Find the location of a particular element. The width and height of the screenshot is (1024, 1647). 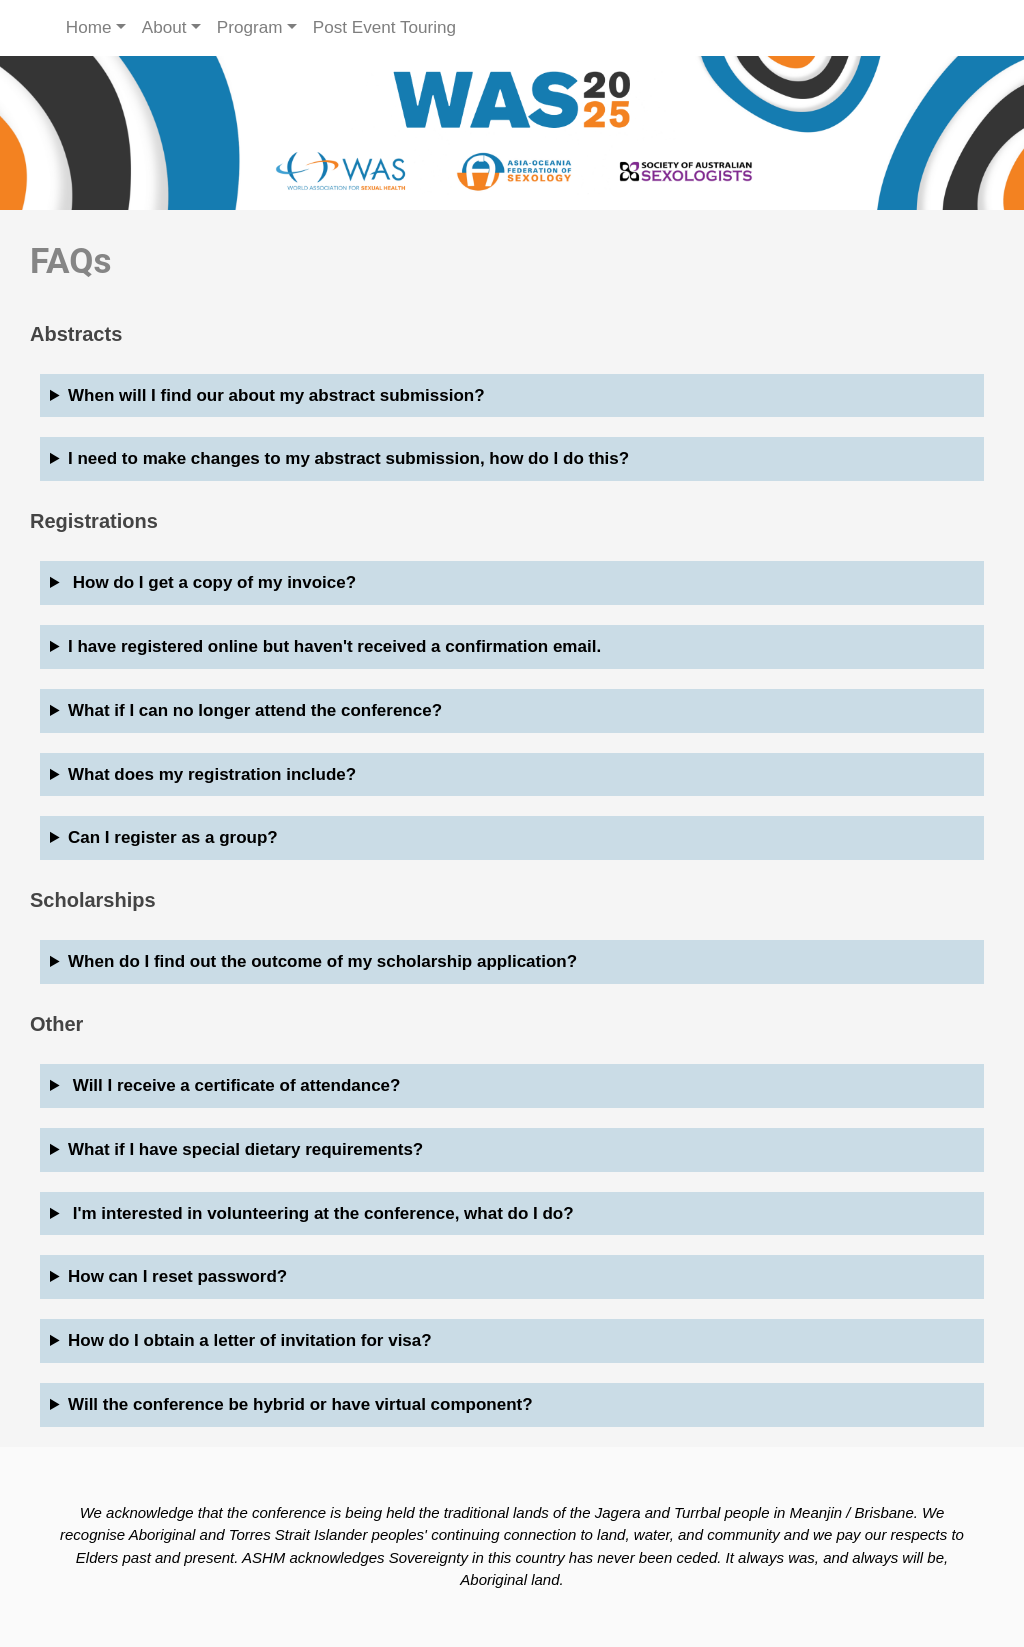

I need to make changes to my abstract submission, how do I do this? is located at coordinates (348, 458).